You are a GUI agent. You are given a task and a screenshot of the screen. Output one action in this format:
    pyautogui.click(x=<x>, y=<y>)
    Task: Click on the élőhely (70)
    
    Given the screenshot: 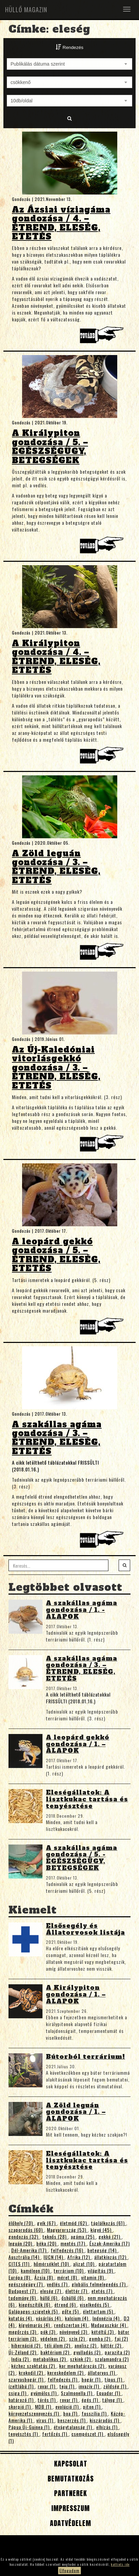 What is the action you would take?
    pyautogui.click(x=21, y=2222)
    